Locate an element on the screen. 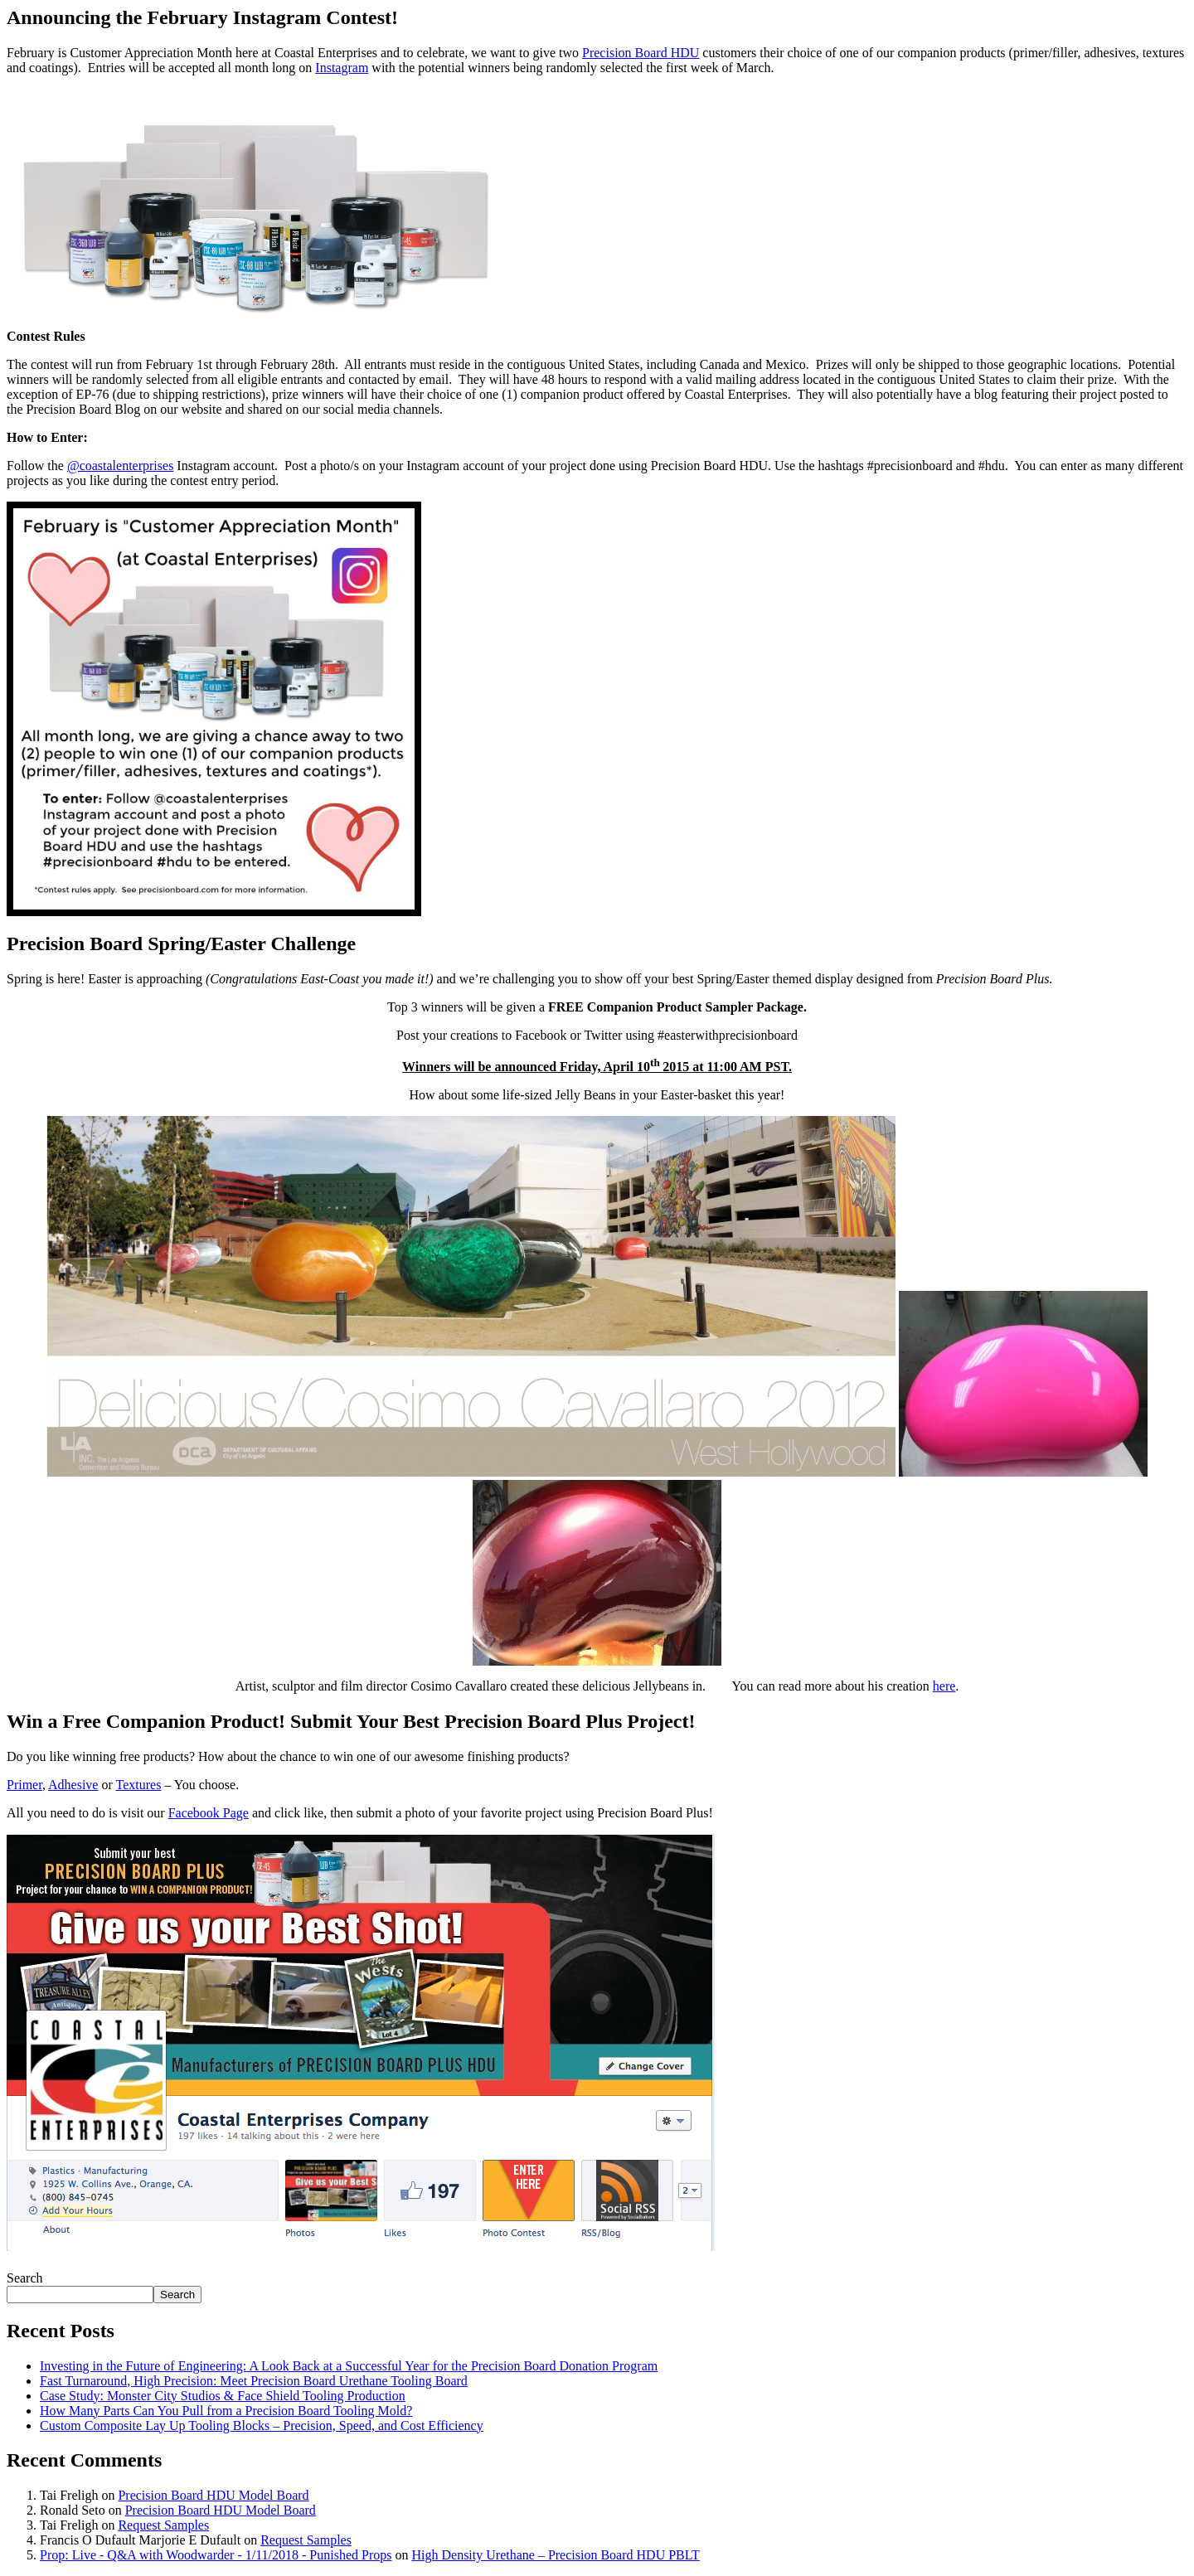  Request Samples is located at coordinates (163, 2525).